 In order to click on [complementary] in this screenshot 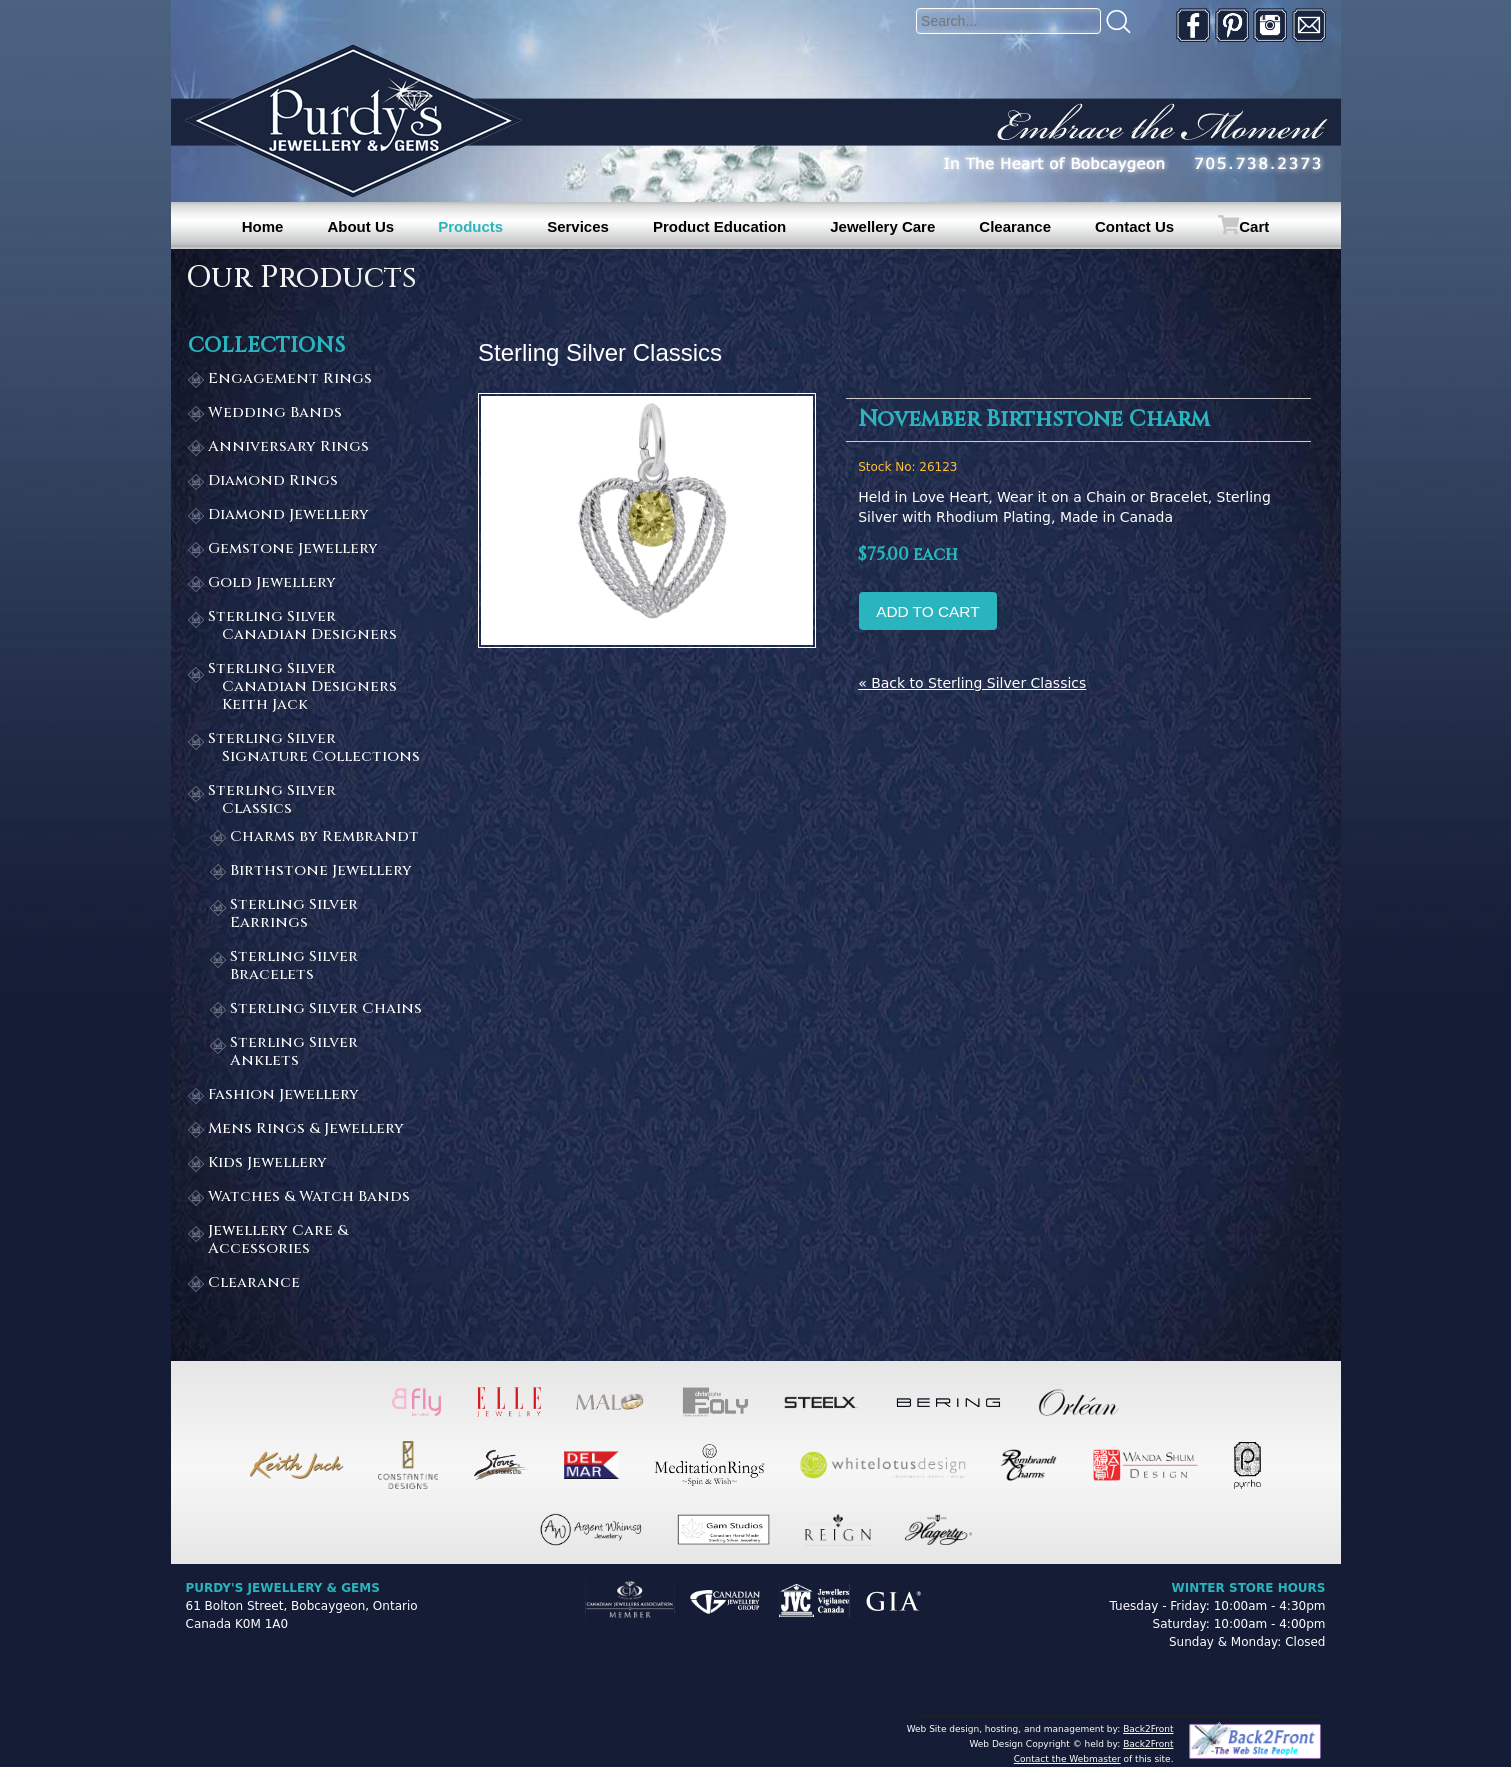, I will do `click(1366, 1657)`.